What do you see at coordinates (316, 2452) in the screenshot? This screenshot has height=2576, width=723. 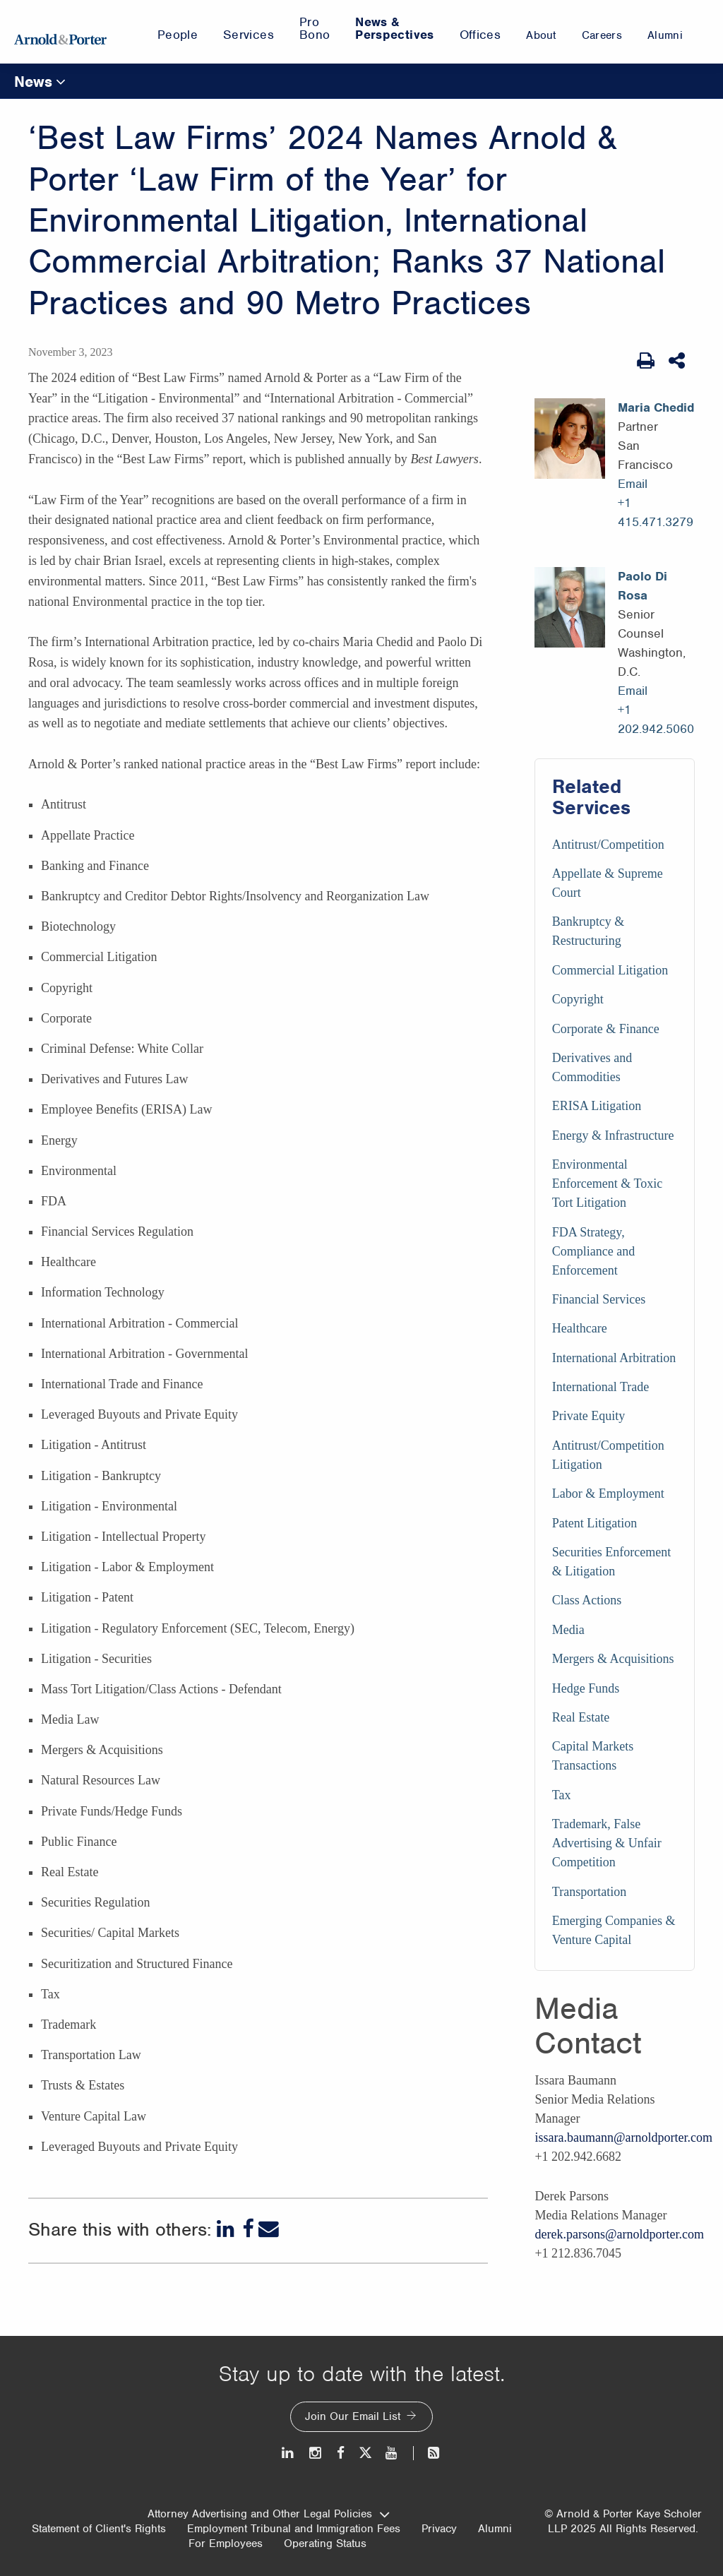 I see `[Instagram]` at bounding box center [316, 2452].